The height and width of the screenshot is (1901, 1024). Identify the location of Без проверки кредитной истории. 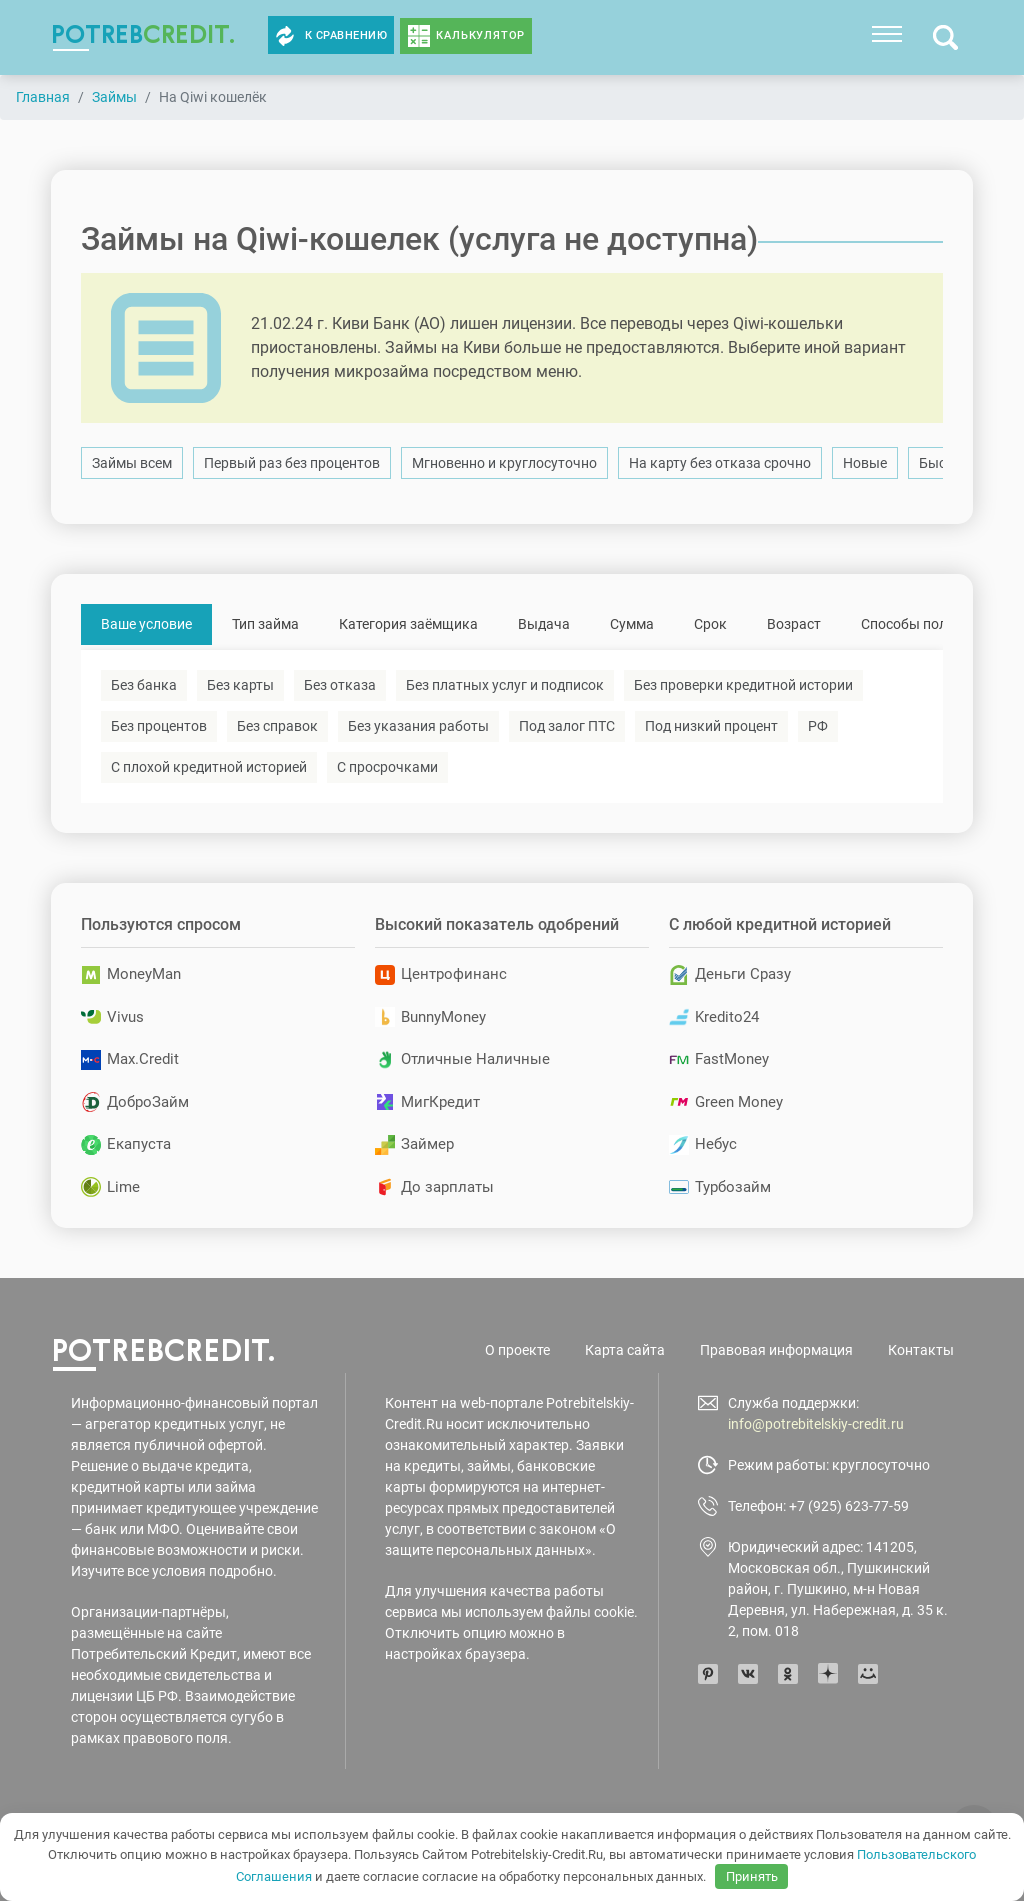
(743, 685).